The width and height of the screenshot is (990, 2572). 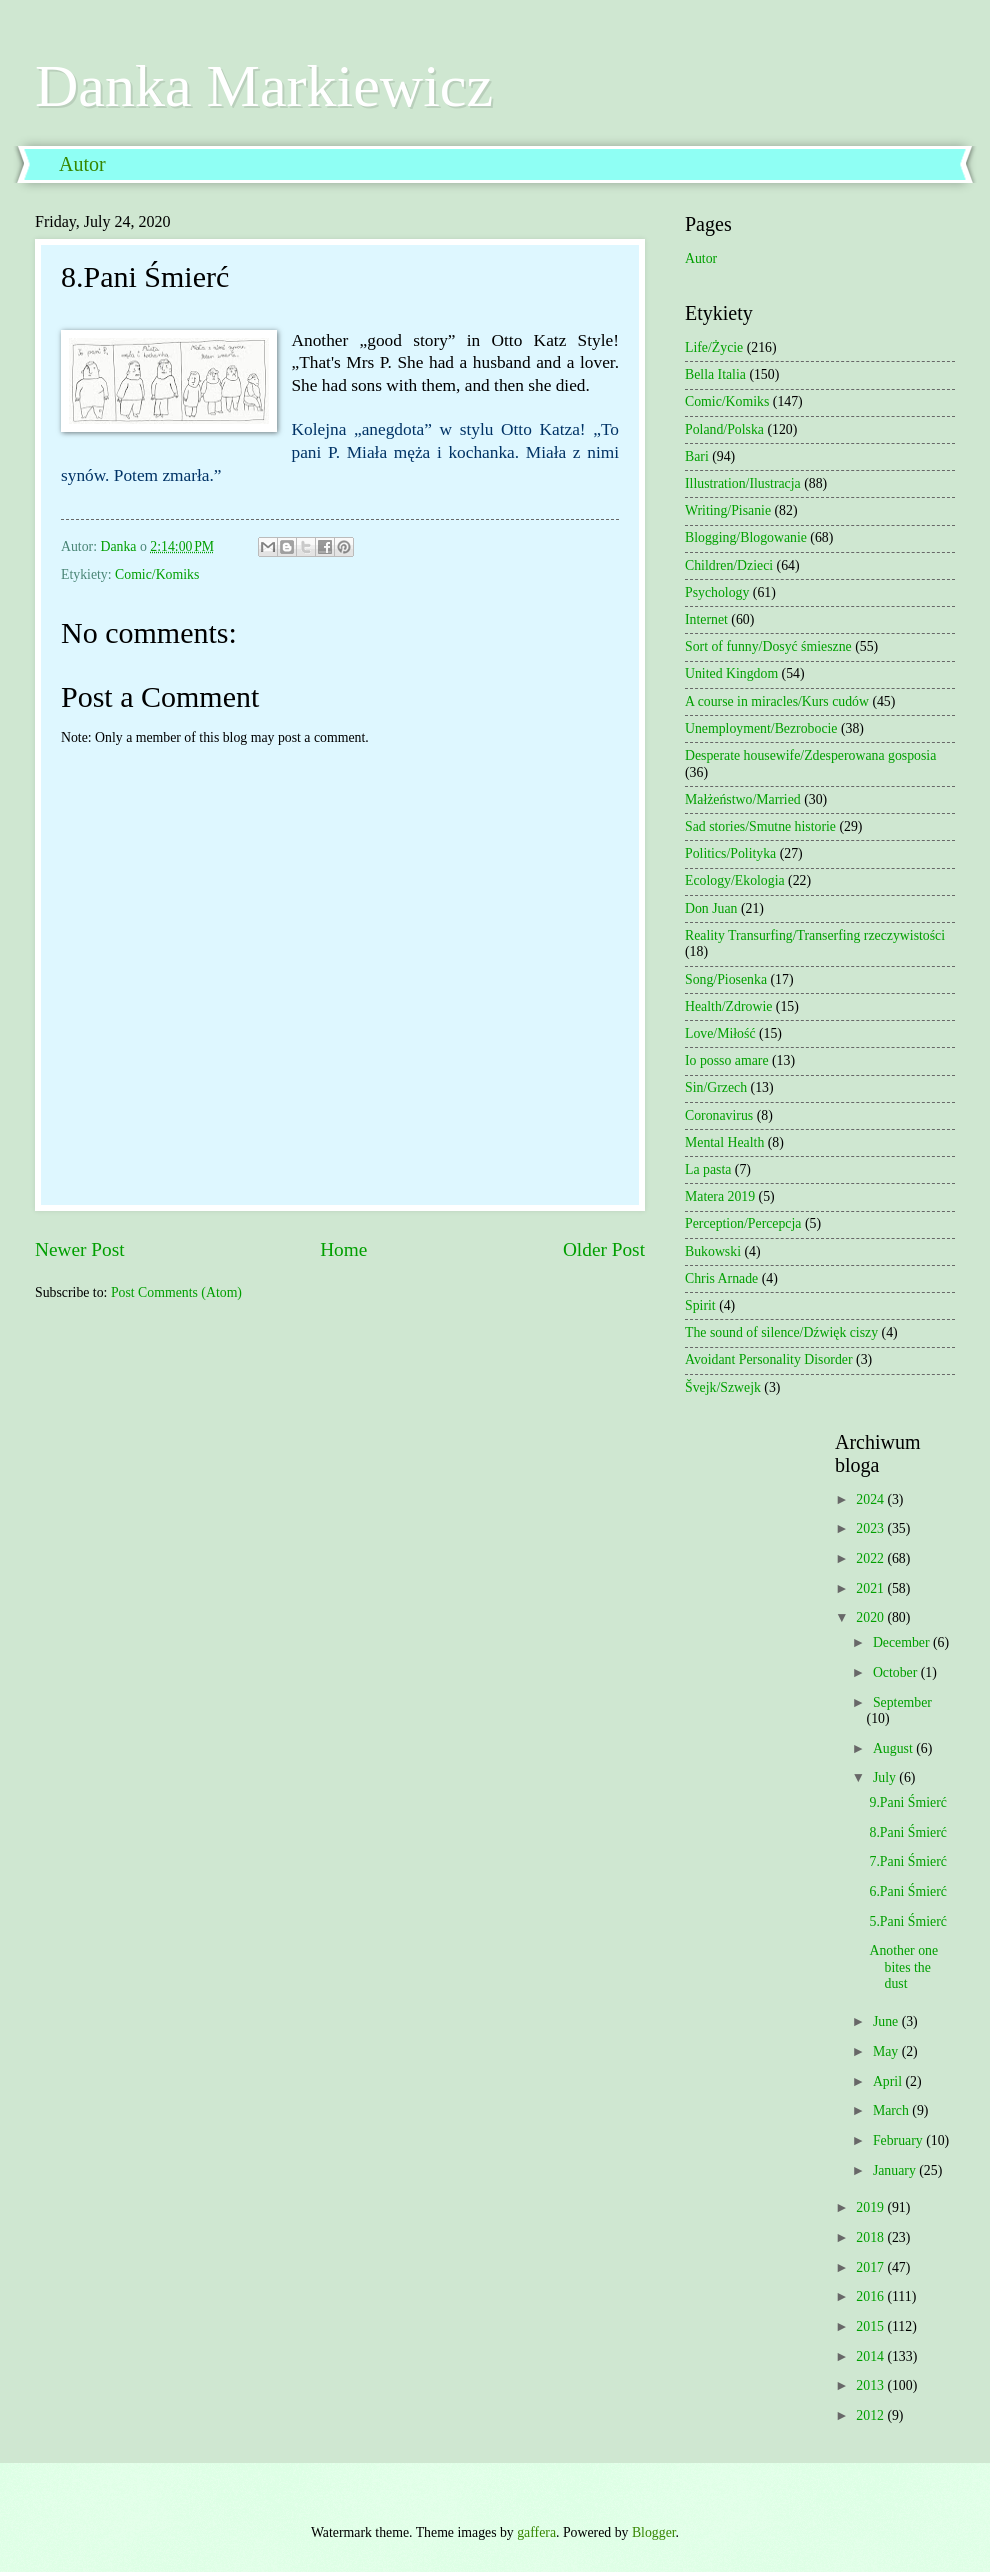 I want to click on Desperate housewife/Zdesperowana gosposia, so click(x=810, y=755).